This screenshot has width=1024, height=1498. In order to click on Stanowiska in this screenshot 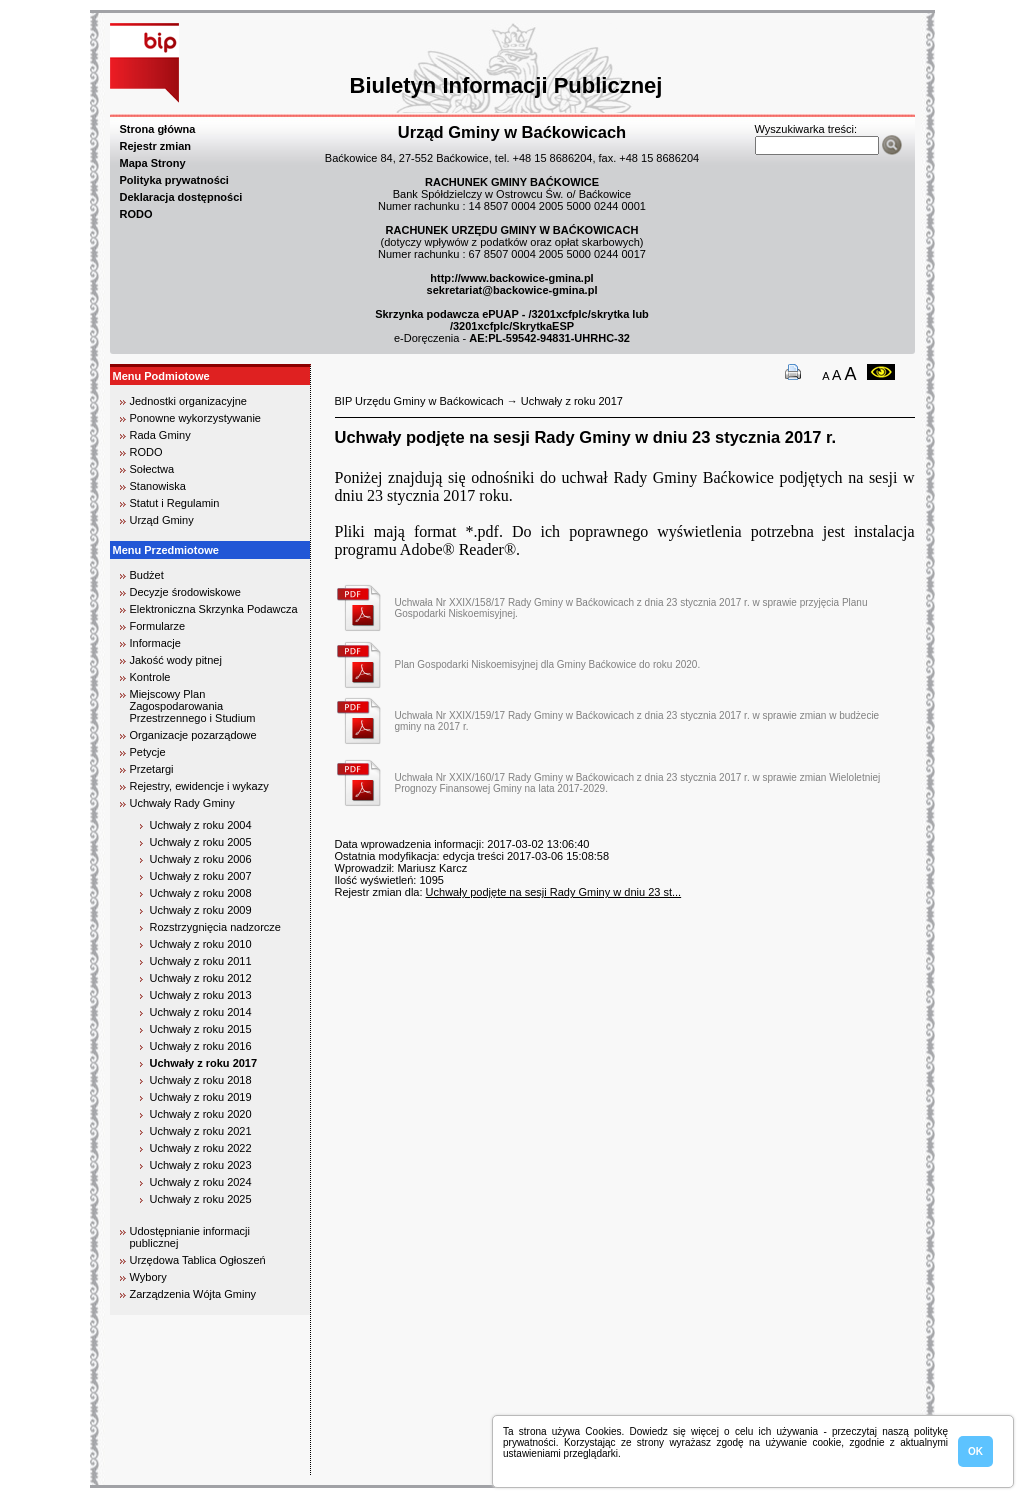, I will do `click(158, 486)`.